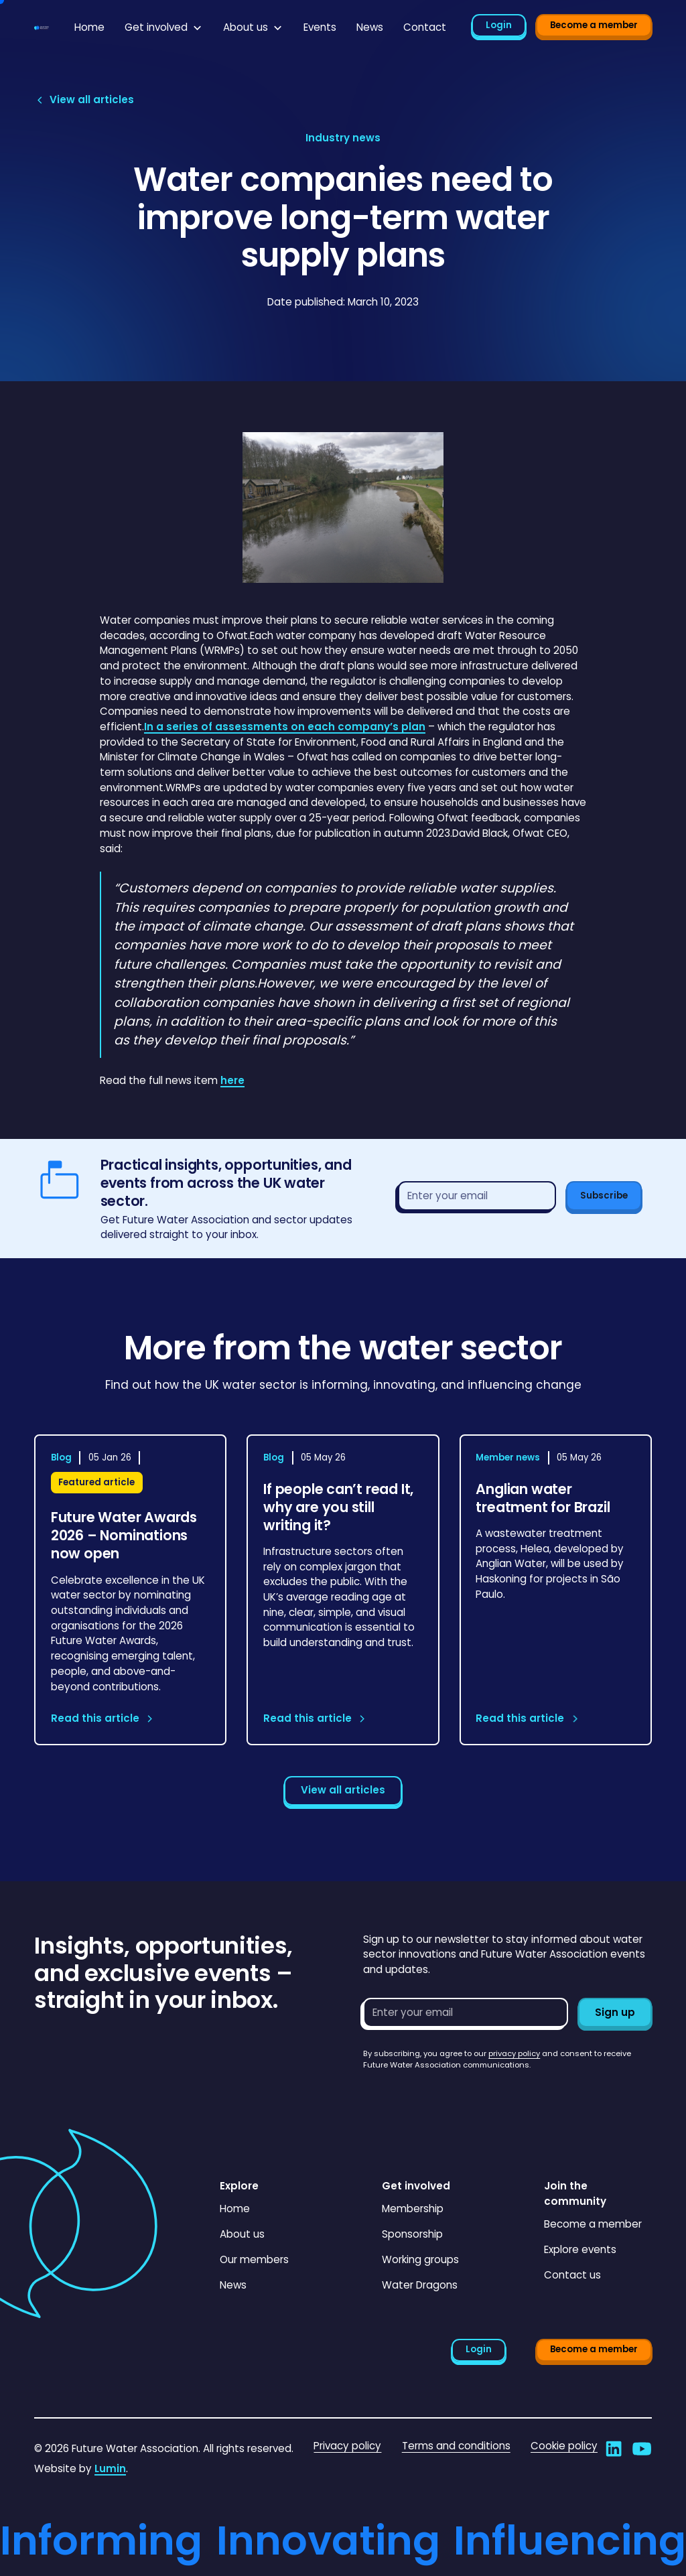  What do you see at coordinates (424, 27) in the screenshot?
I see `Contact` at bounding box center [424, 27].